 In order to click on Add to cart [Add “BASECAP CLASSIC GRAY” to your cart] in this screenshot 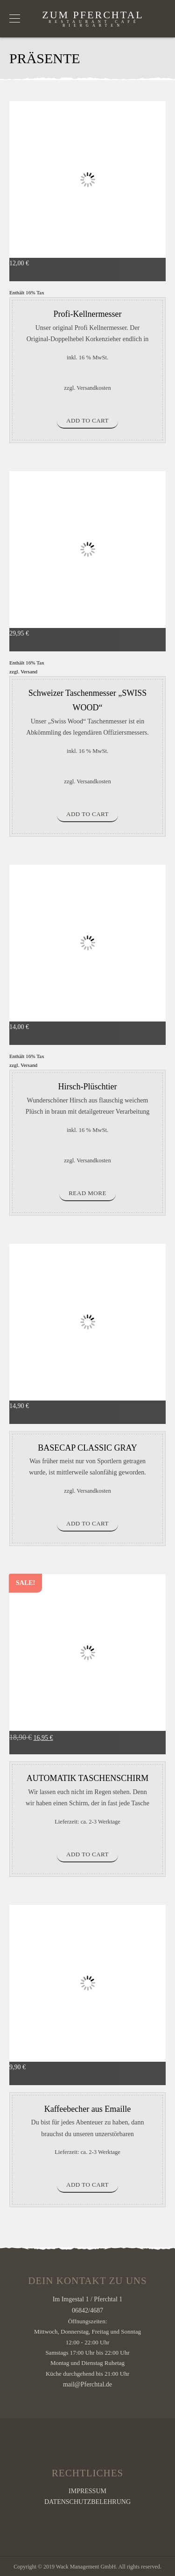, I will do `click(87, 1523)`.